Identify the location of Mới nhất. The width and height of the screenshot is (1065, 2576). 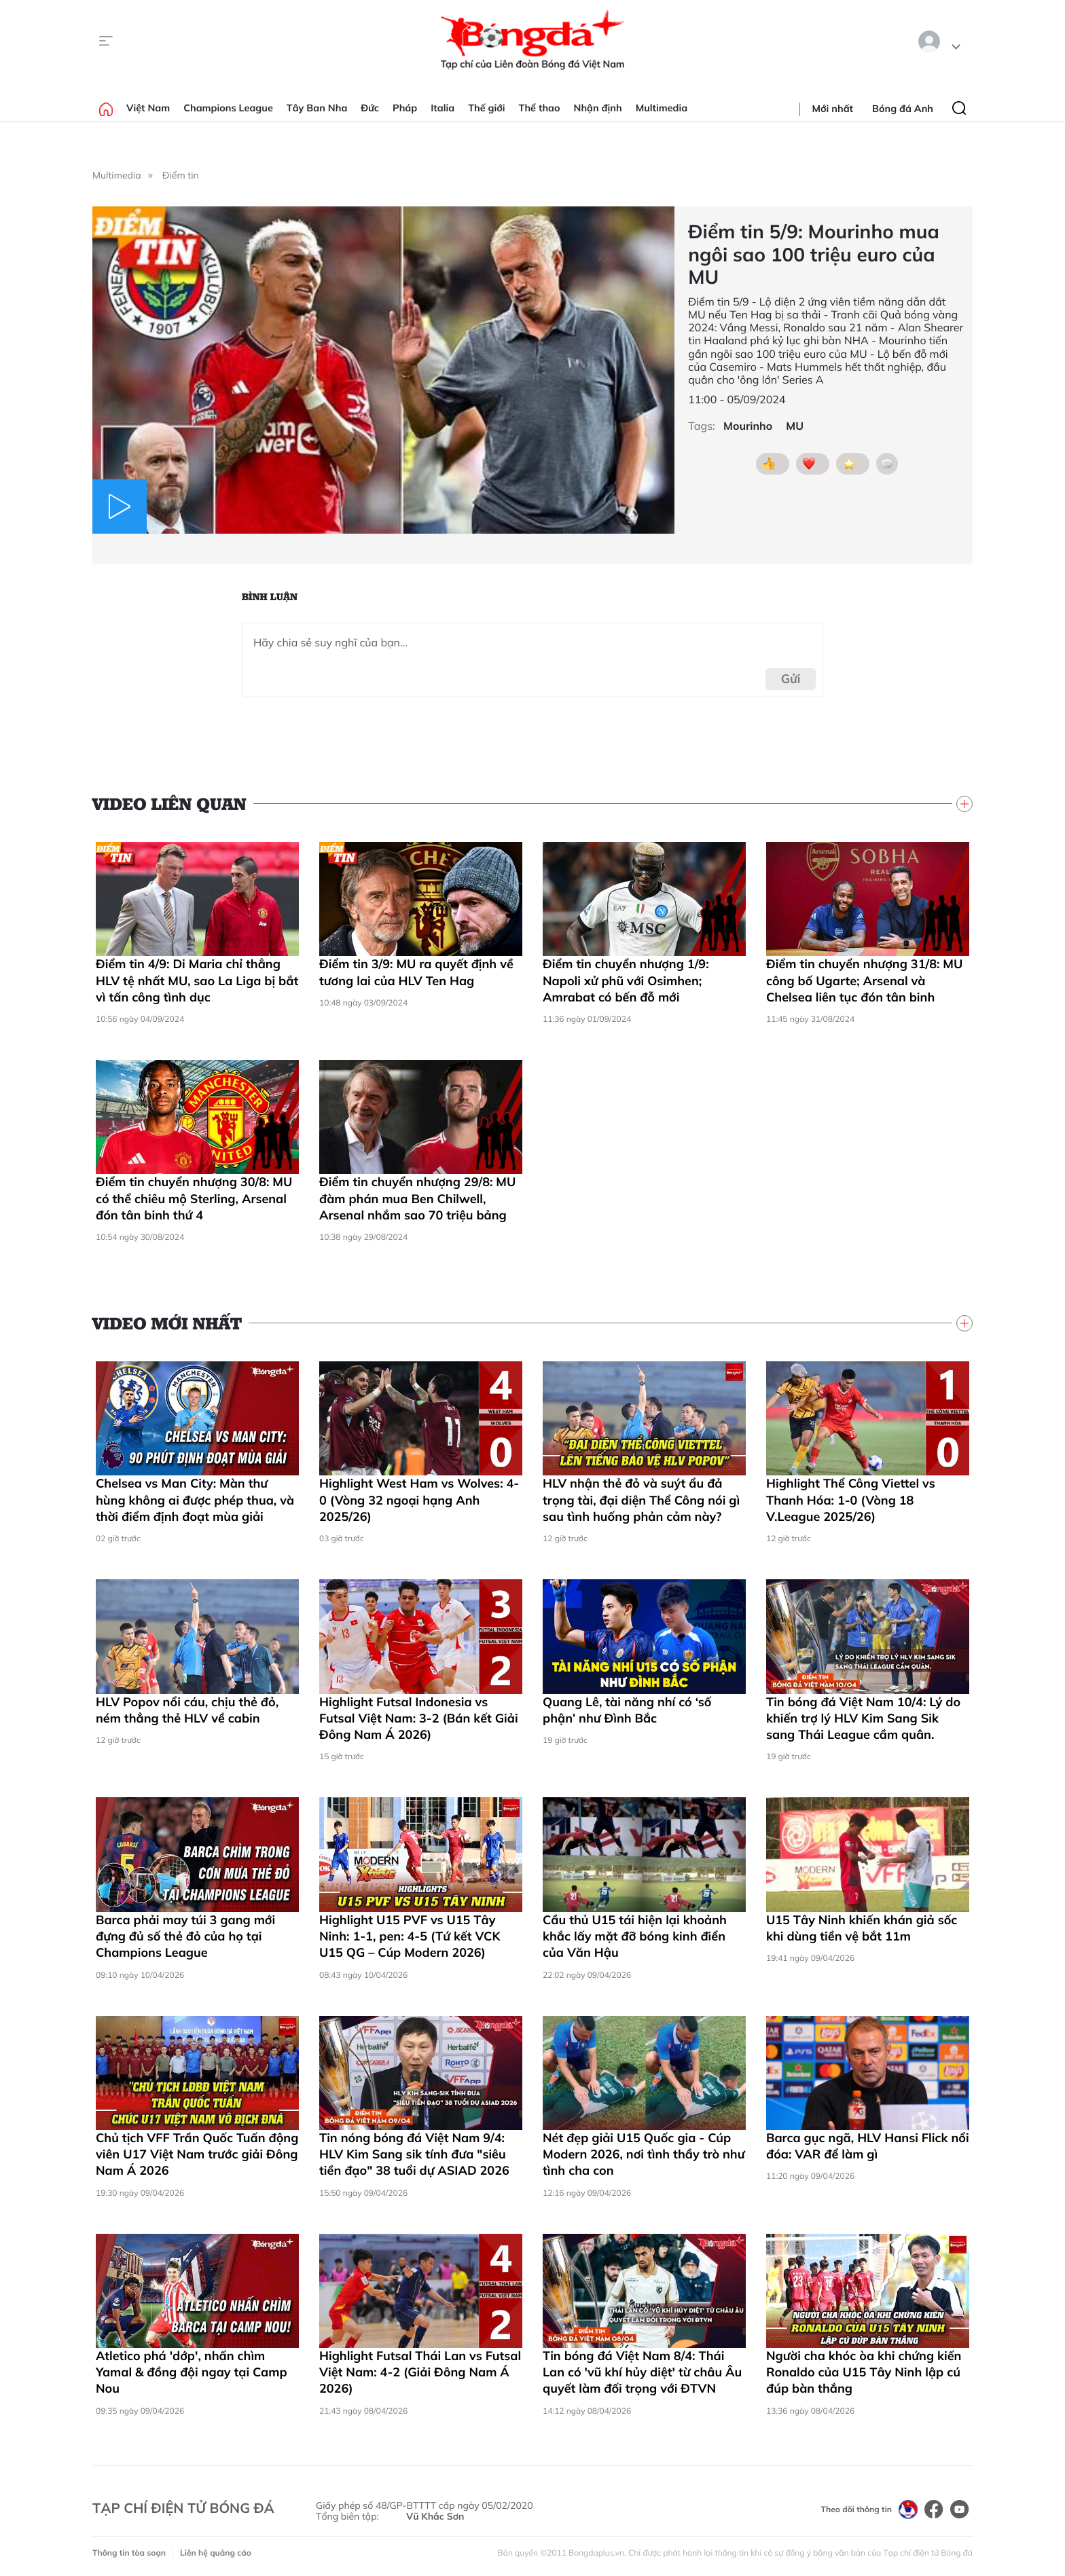
(832, 109).